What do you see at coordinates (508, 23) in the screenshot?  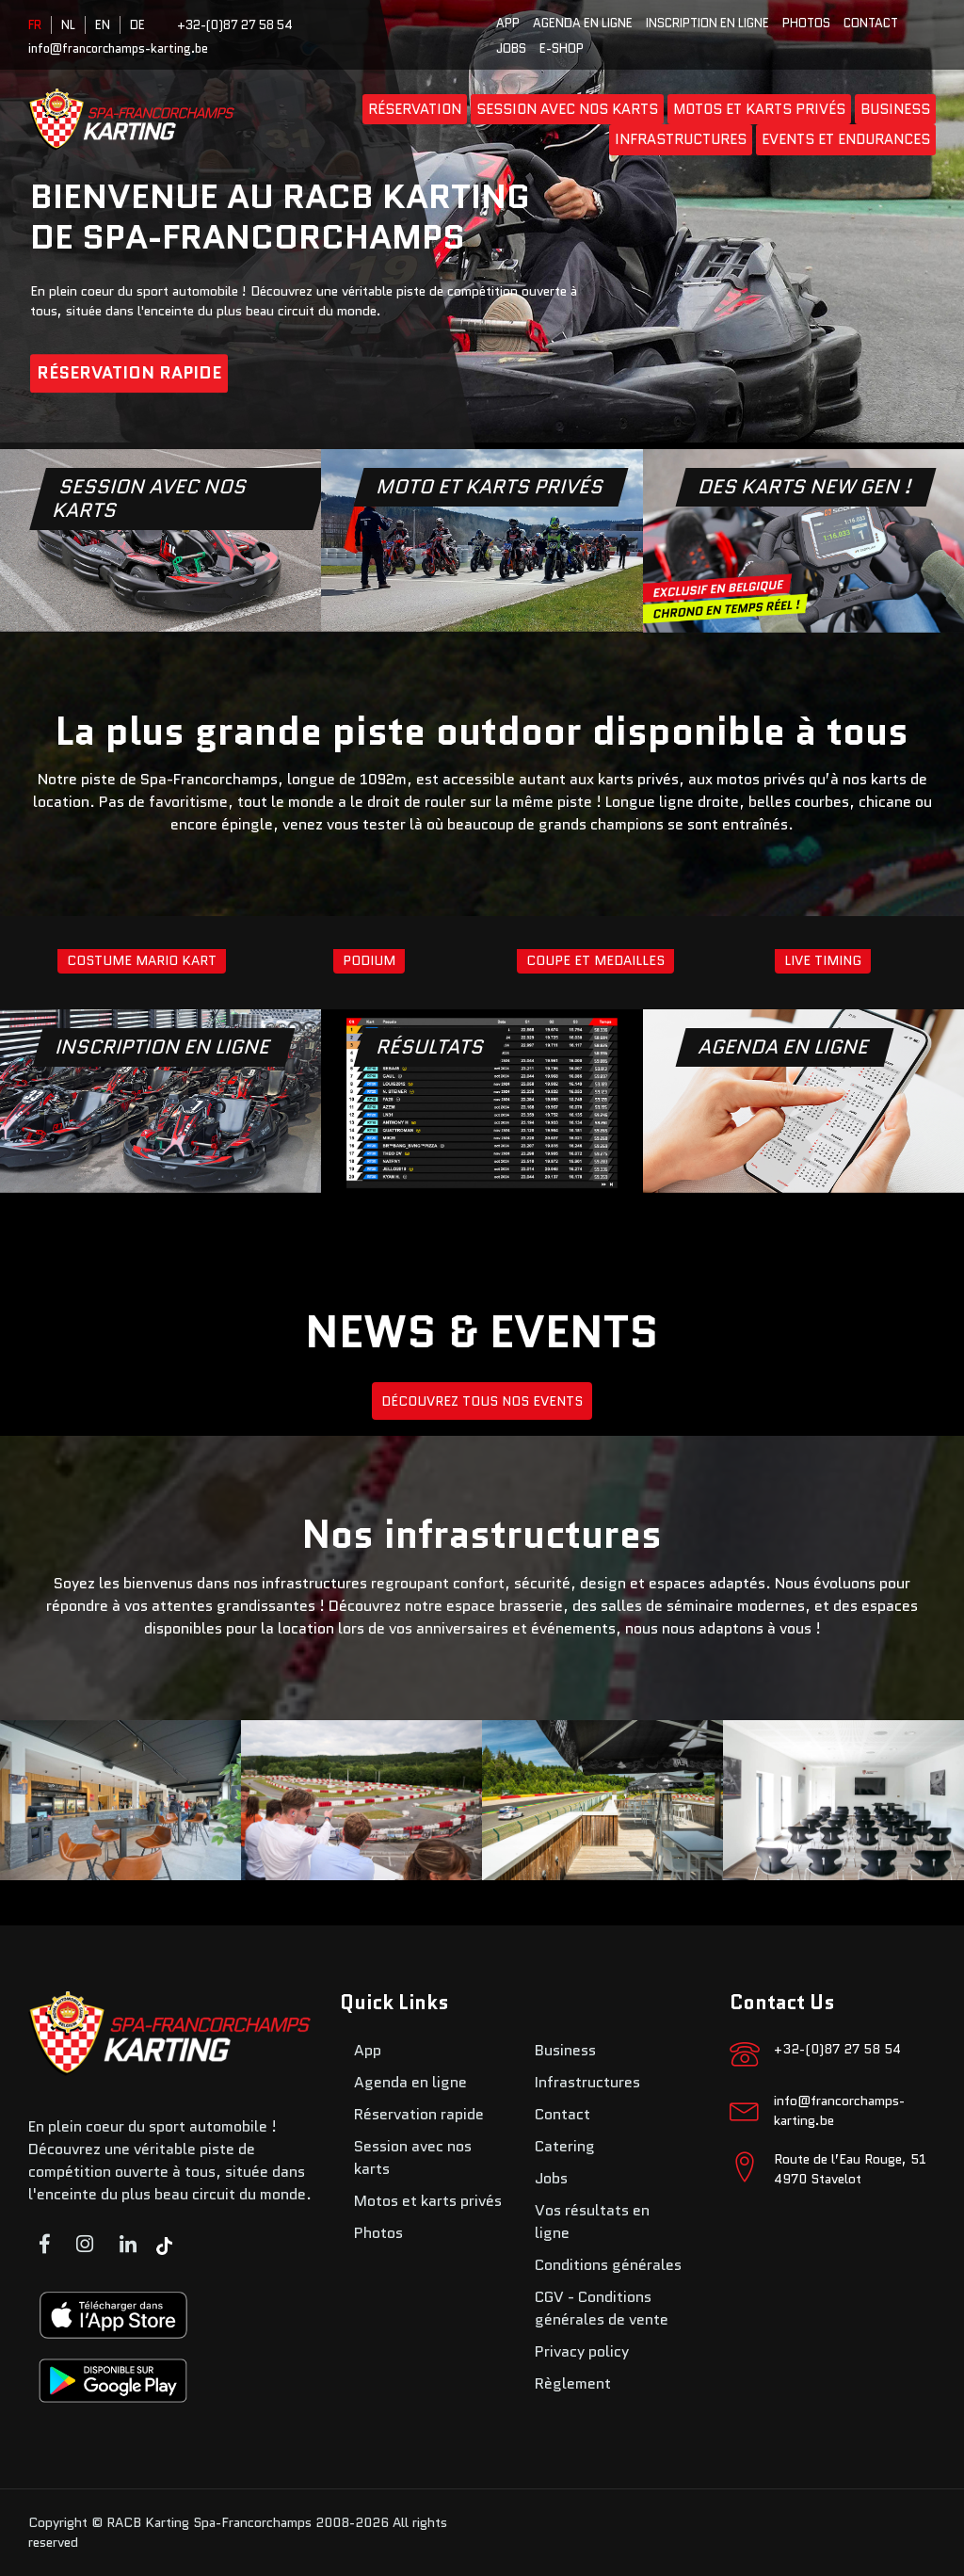 I see `App` at bounding box center [508, 23].